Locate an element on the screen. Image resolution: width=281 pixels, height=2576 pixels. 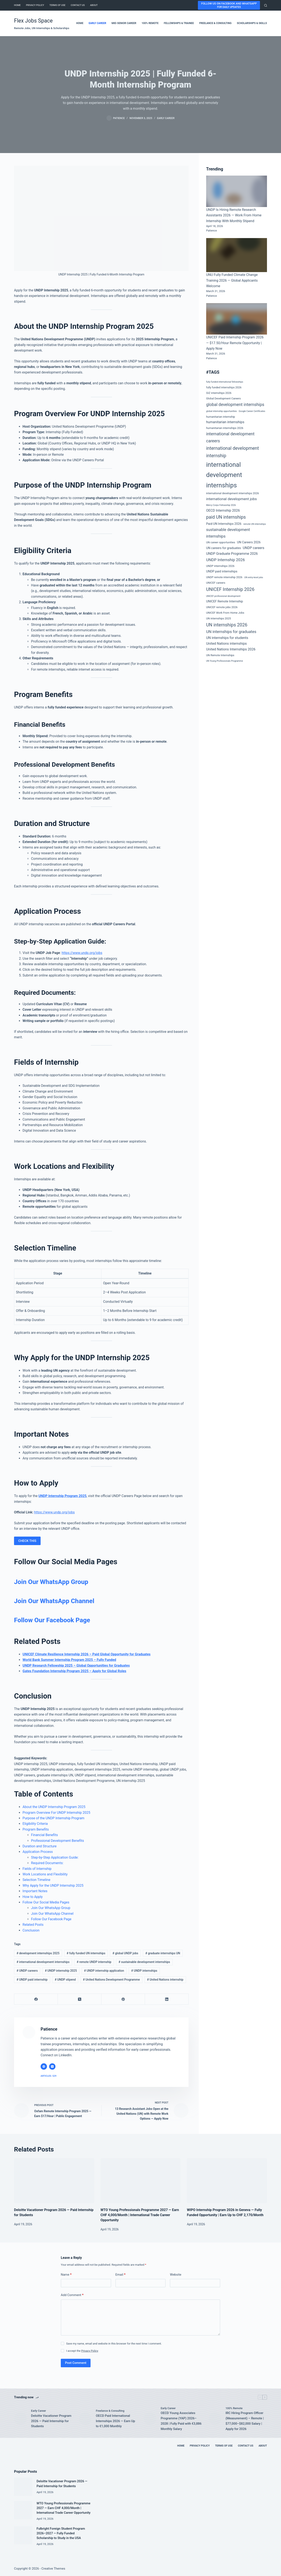
Follow Our Facebook Page is located at coordinates (52, 1620).